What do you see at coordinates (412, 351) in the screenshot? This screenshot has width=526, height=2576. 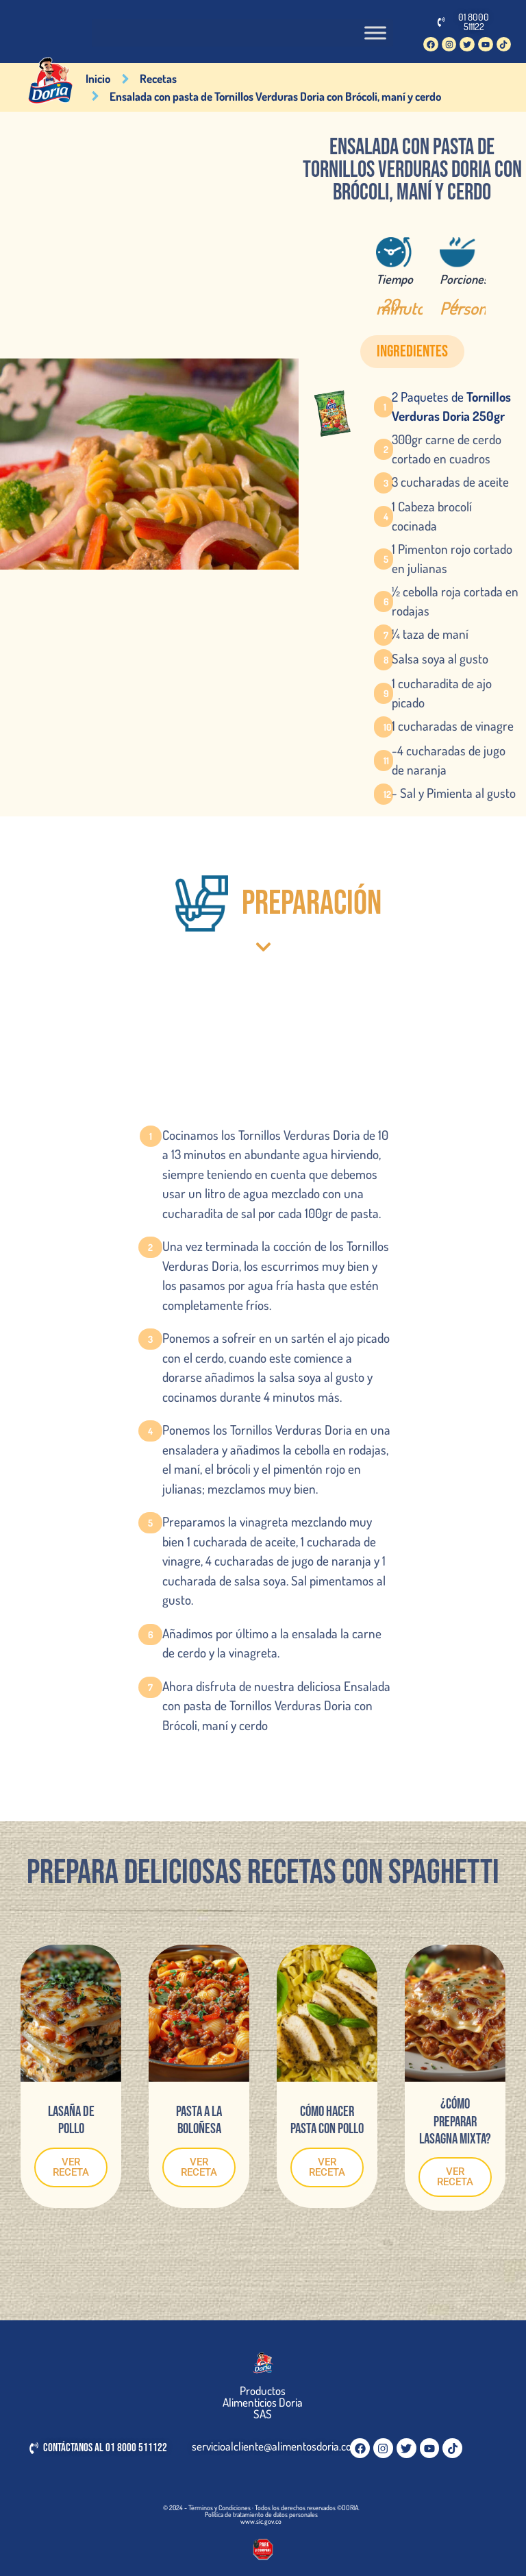 I see `[button]` at bounding box center [412, 351].